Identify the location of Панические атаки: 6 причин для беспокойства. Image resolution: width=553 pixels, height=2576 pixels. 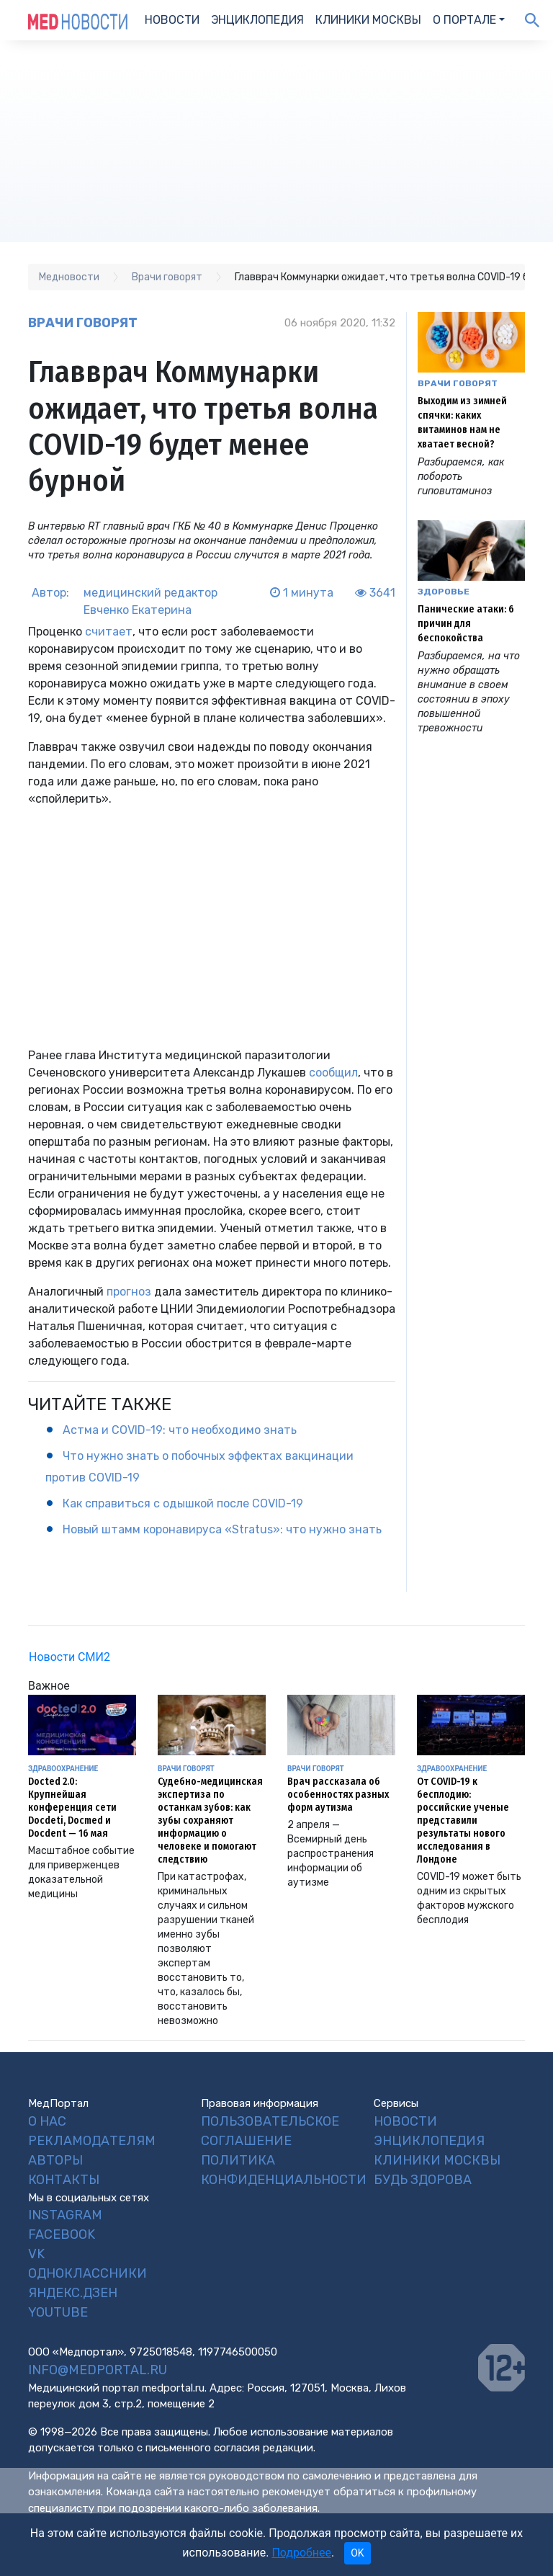
(466, 623).